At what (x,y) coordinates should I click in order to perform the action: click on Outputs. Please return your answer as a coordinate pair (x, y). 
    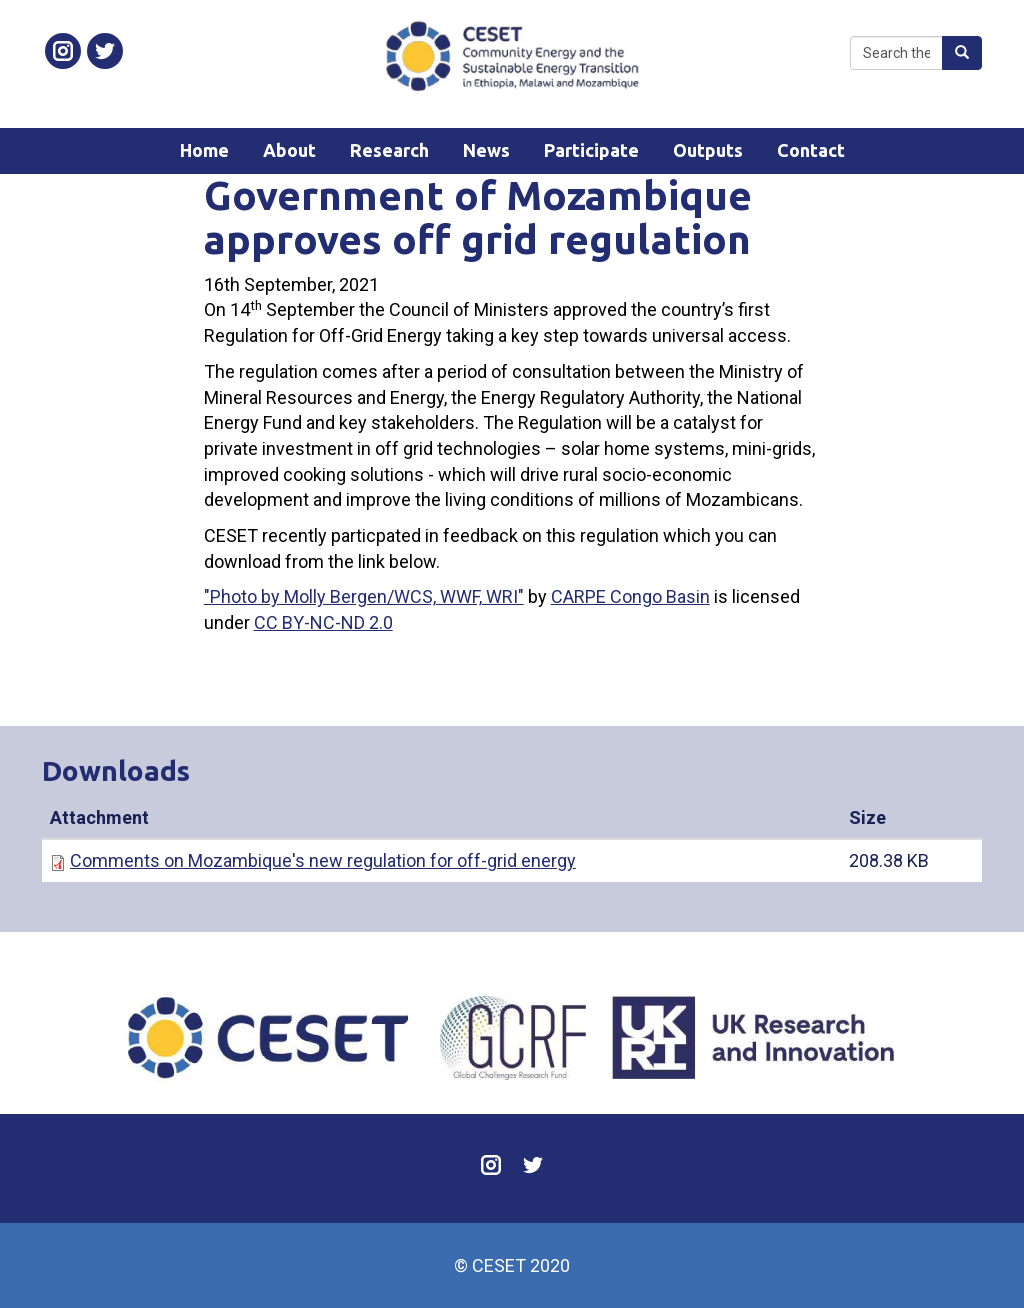
    Looking at the image, I should click on (708, 150).